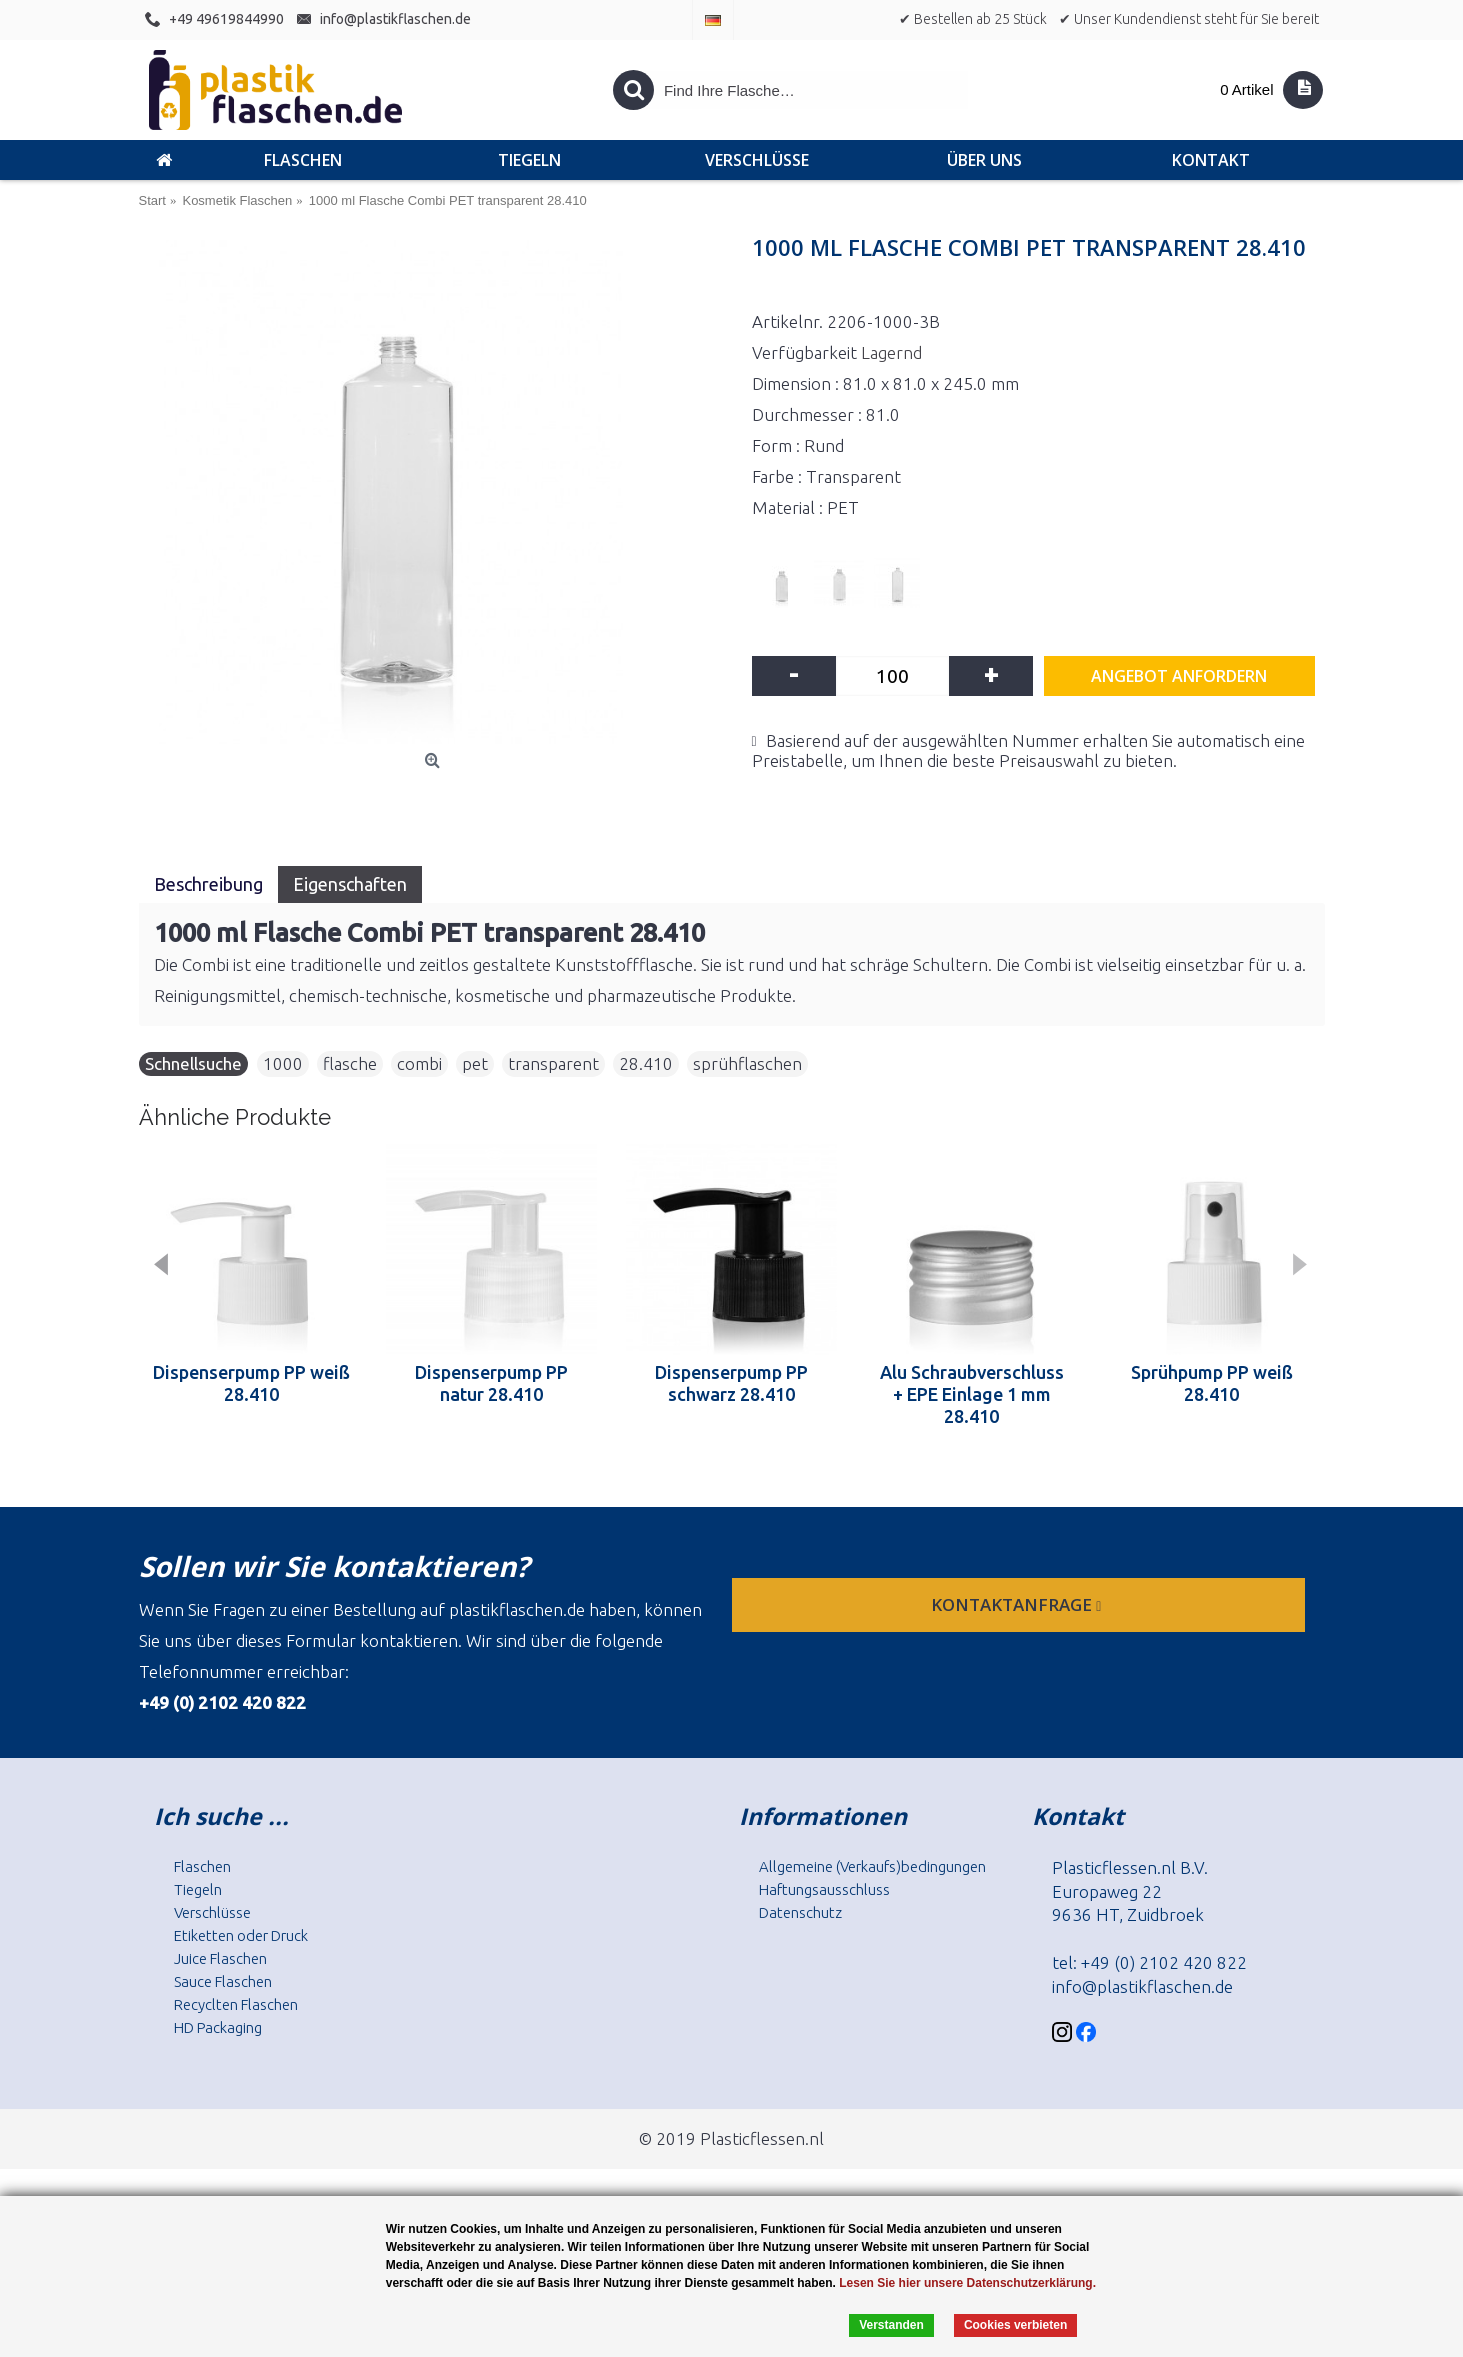 The height and width of the screenshot is (2357, 1463). Describe the element at coordinates (350, 884) in the screenshot. I see `Eigenschaften` at that location.